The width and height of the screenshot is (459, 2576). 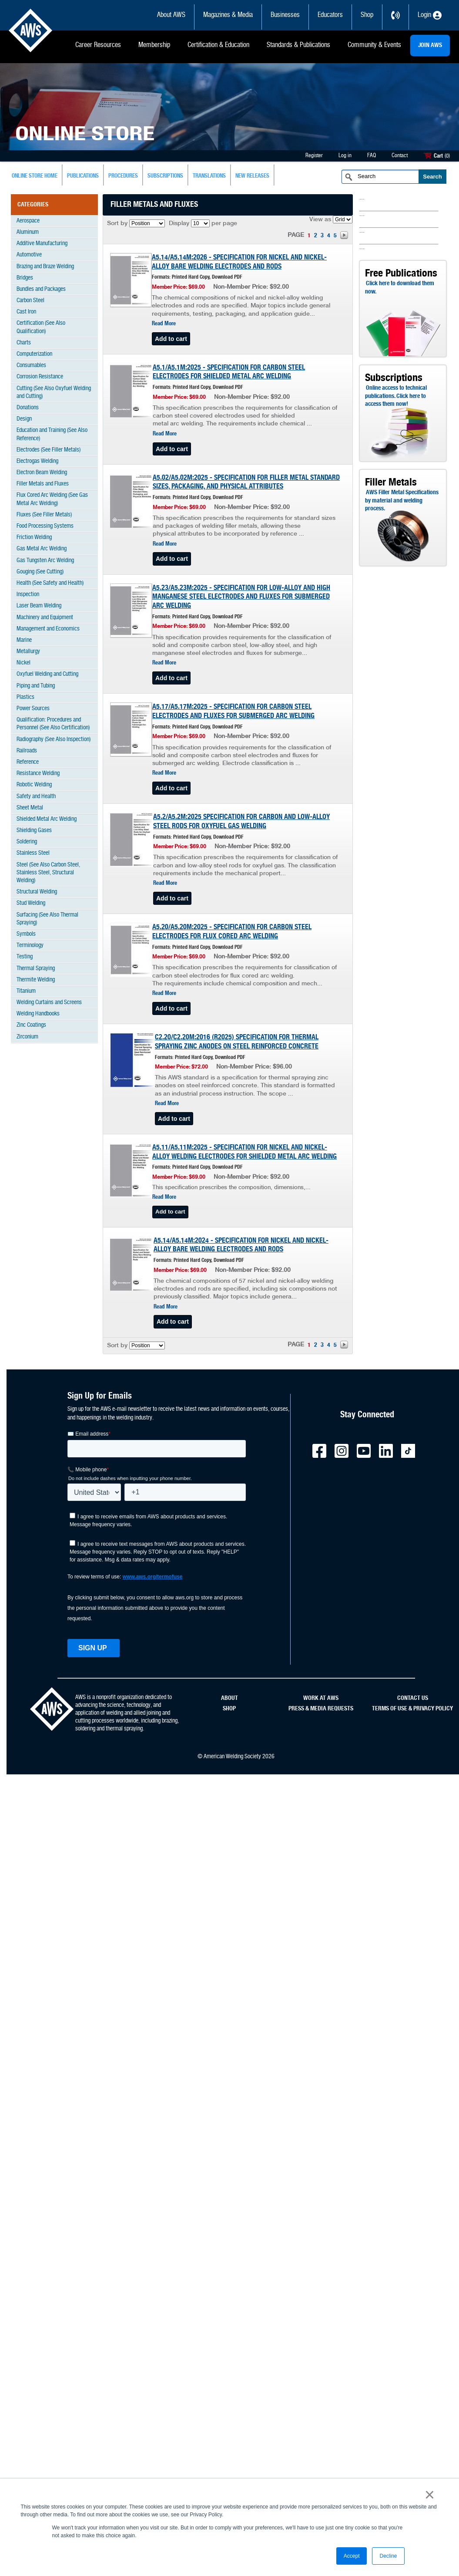 What do you see at coordinates (24, 640) in the screenshot?
I see `Marine` at bounding box center [24, 640].